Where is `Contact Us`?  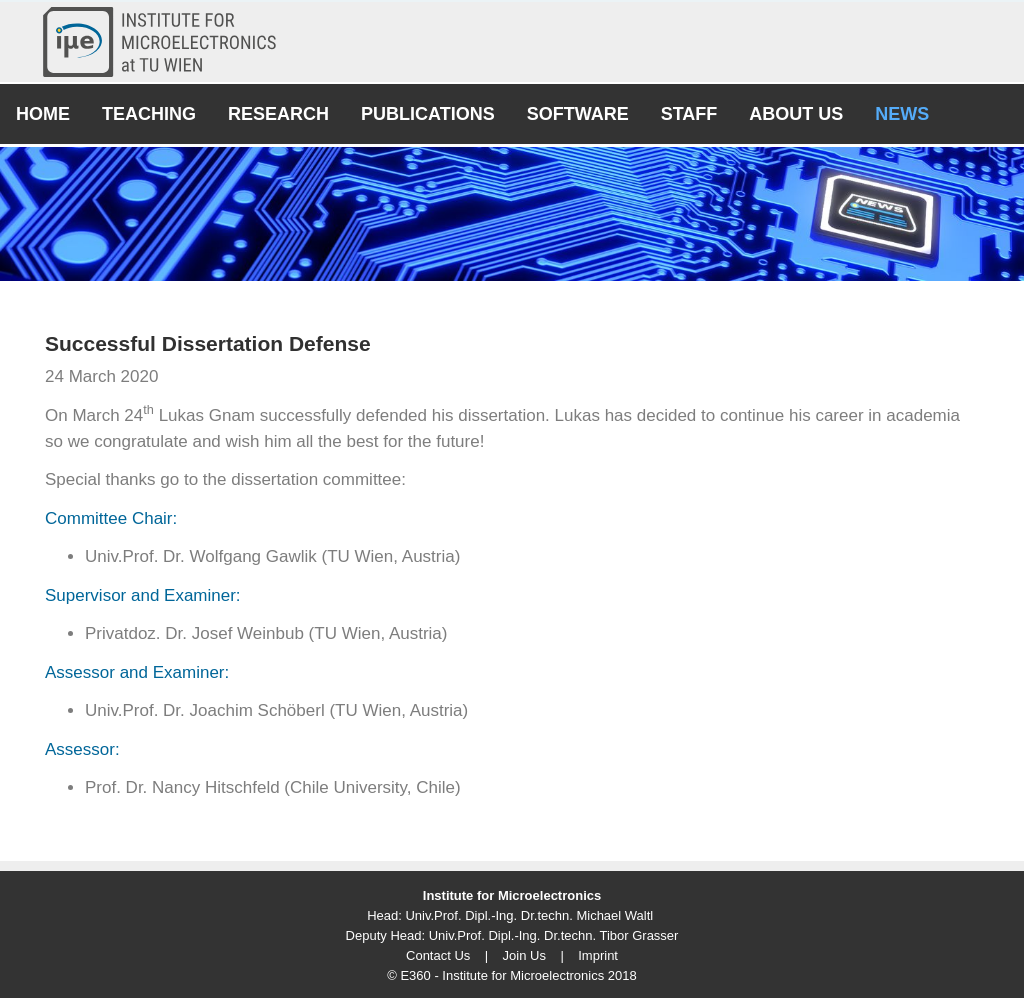
Contact Us is located at coordinates (438, 955).